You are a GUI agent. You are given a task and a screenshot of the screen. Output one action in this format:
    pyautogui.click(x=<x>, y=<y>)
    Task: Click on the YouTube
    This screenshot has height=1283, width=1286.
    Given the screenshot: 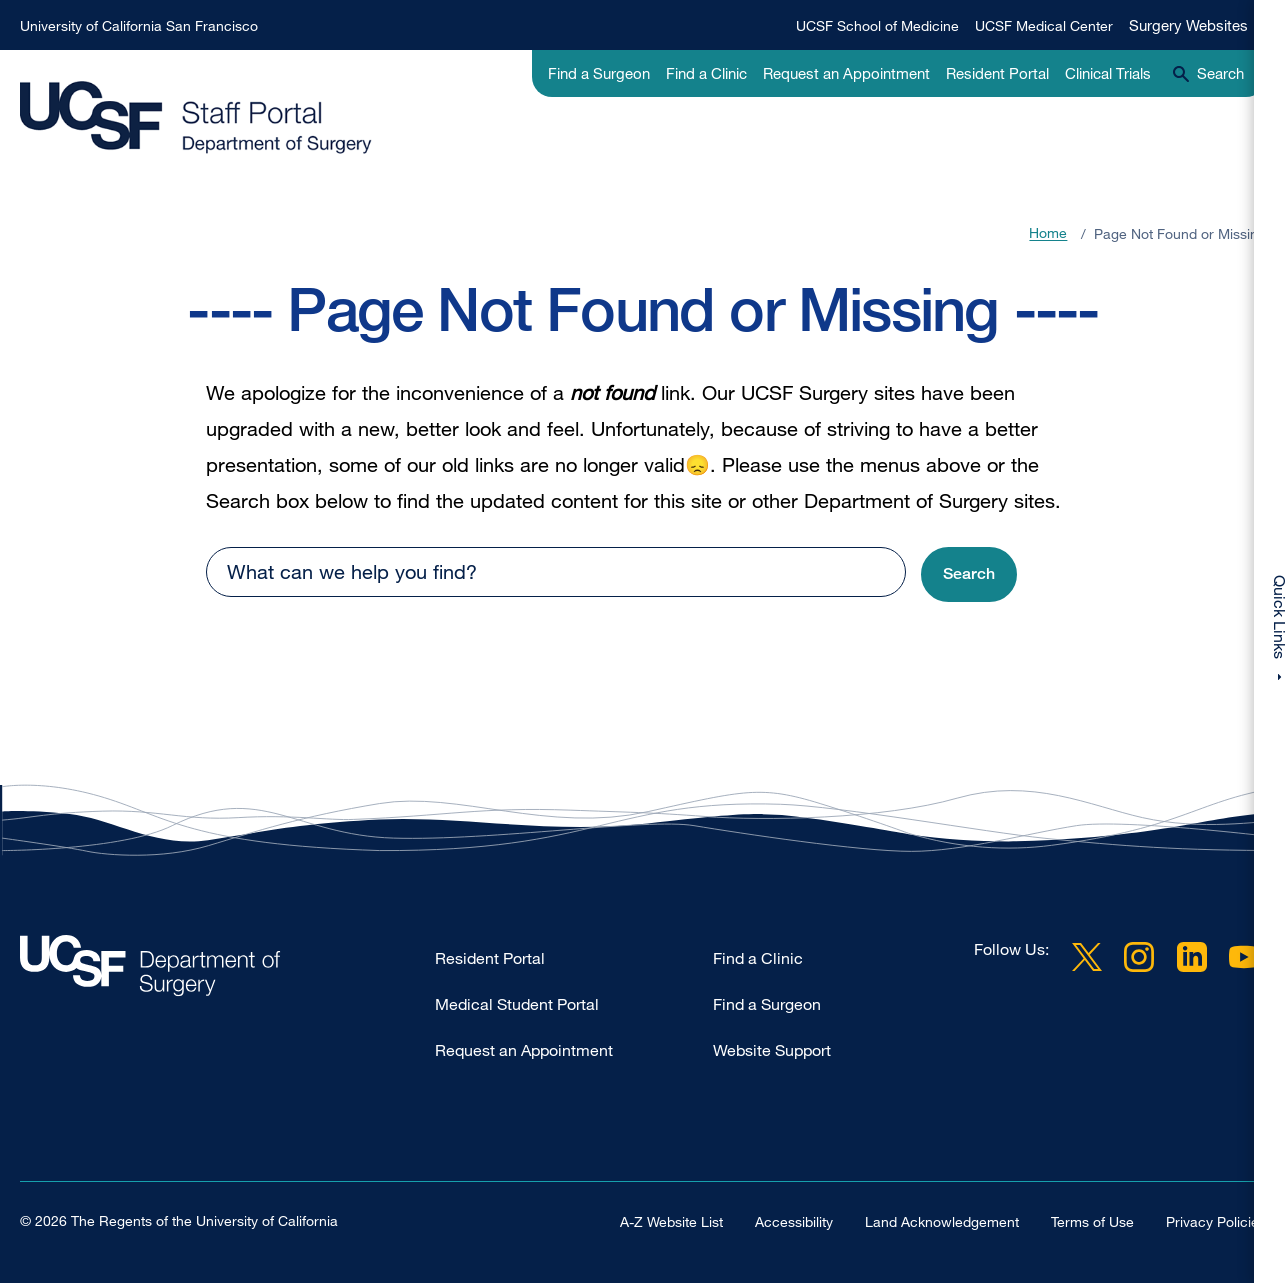 What is the action you would take?
    pyautogui.click(x=1244, y=957)
    